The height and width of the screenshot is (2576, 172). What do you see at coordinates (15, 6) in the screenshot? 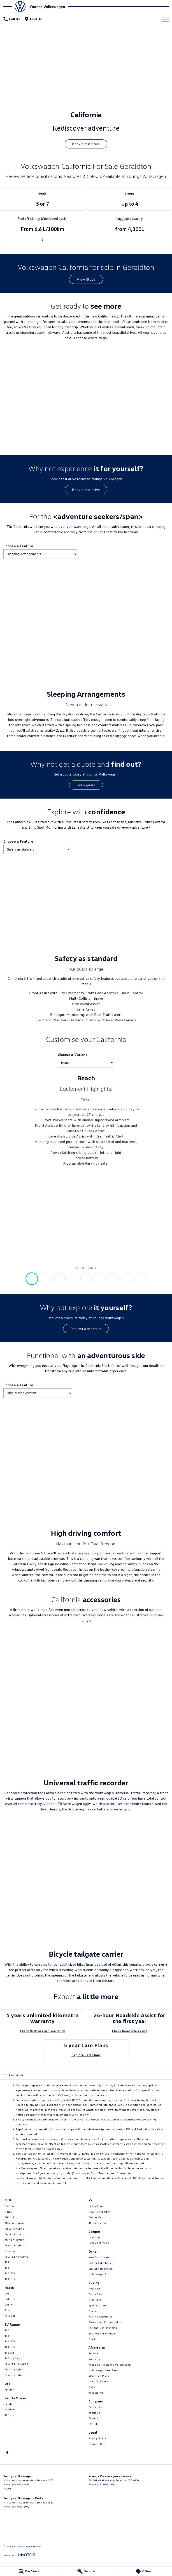
I see `[Home Page]` at bounding box center [15, 6].